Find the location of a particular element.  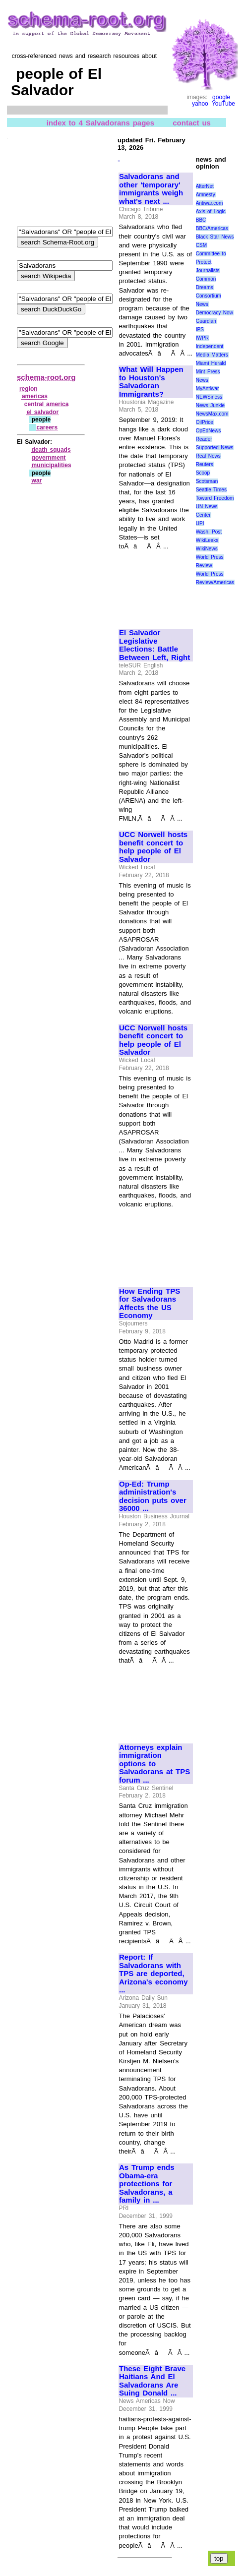

These Eight Brave Haitians And El Salvadorans Are Suing Donald ... is located at coordinates (152, 2381).